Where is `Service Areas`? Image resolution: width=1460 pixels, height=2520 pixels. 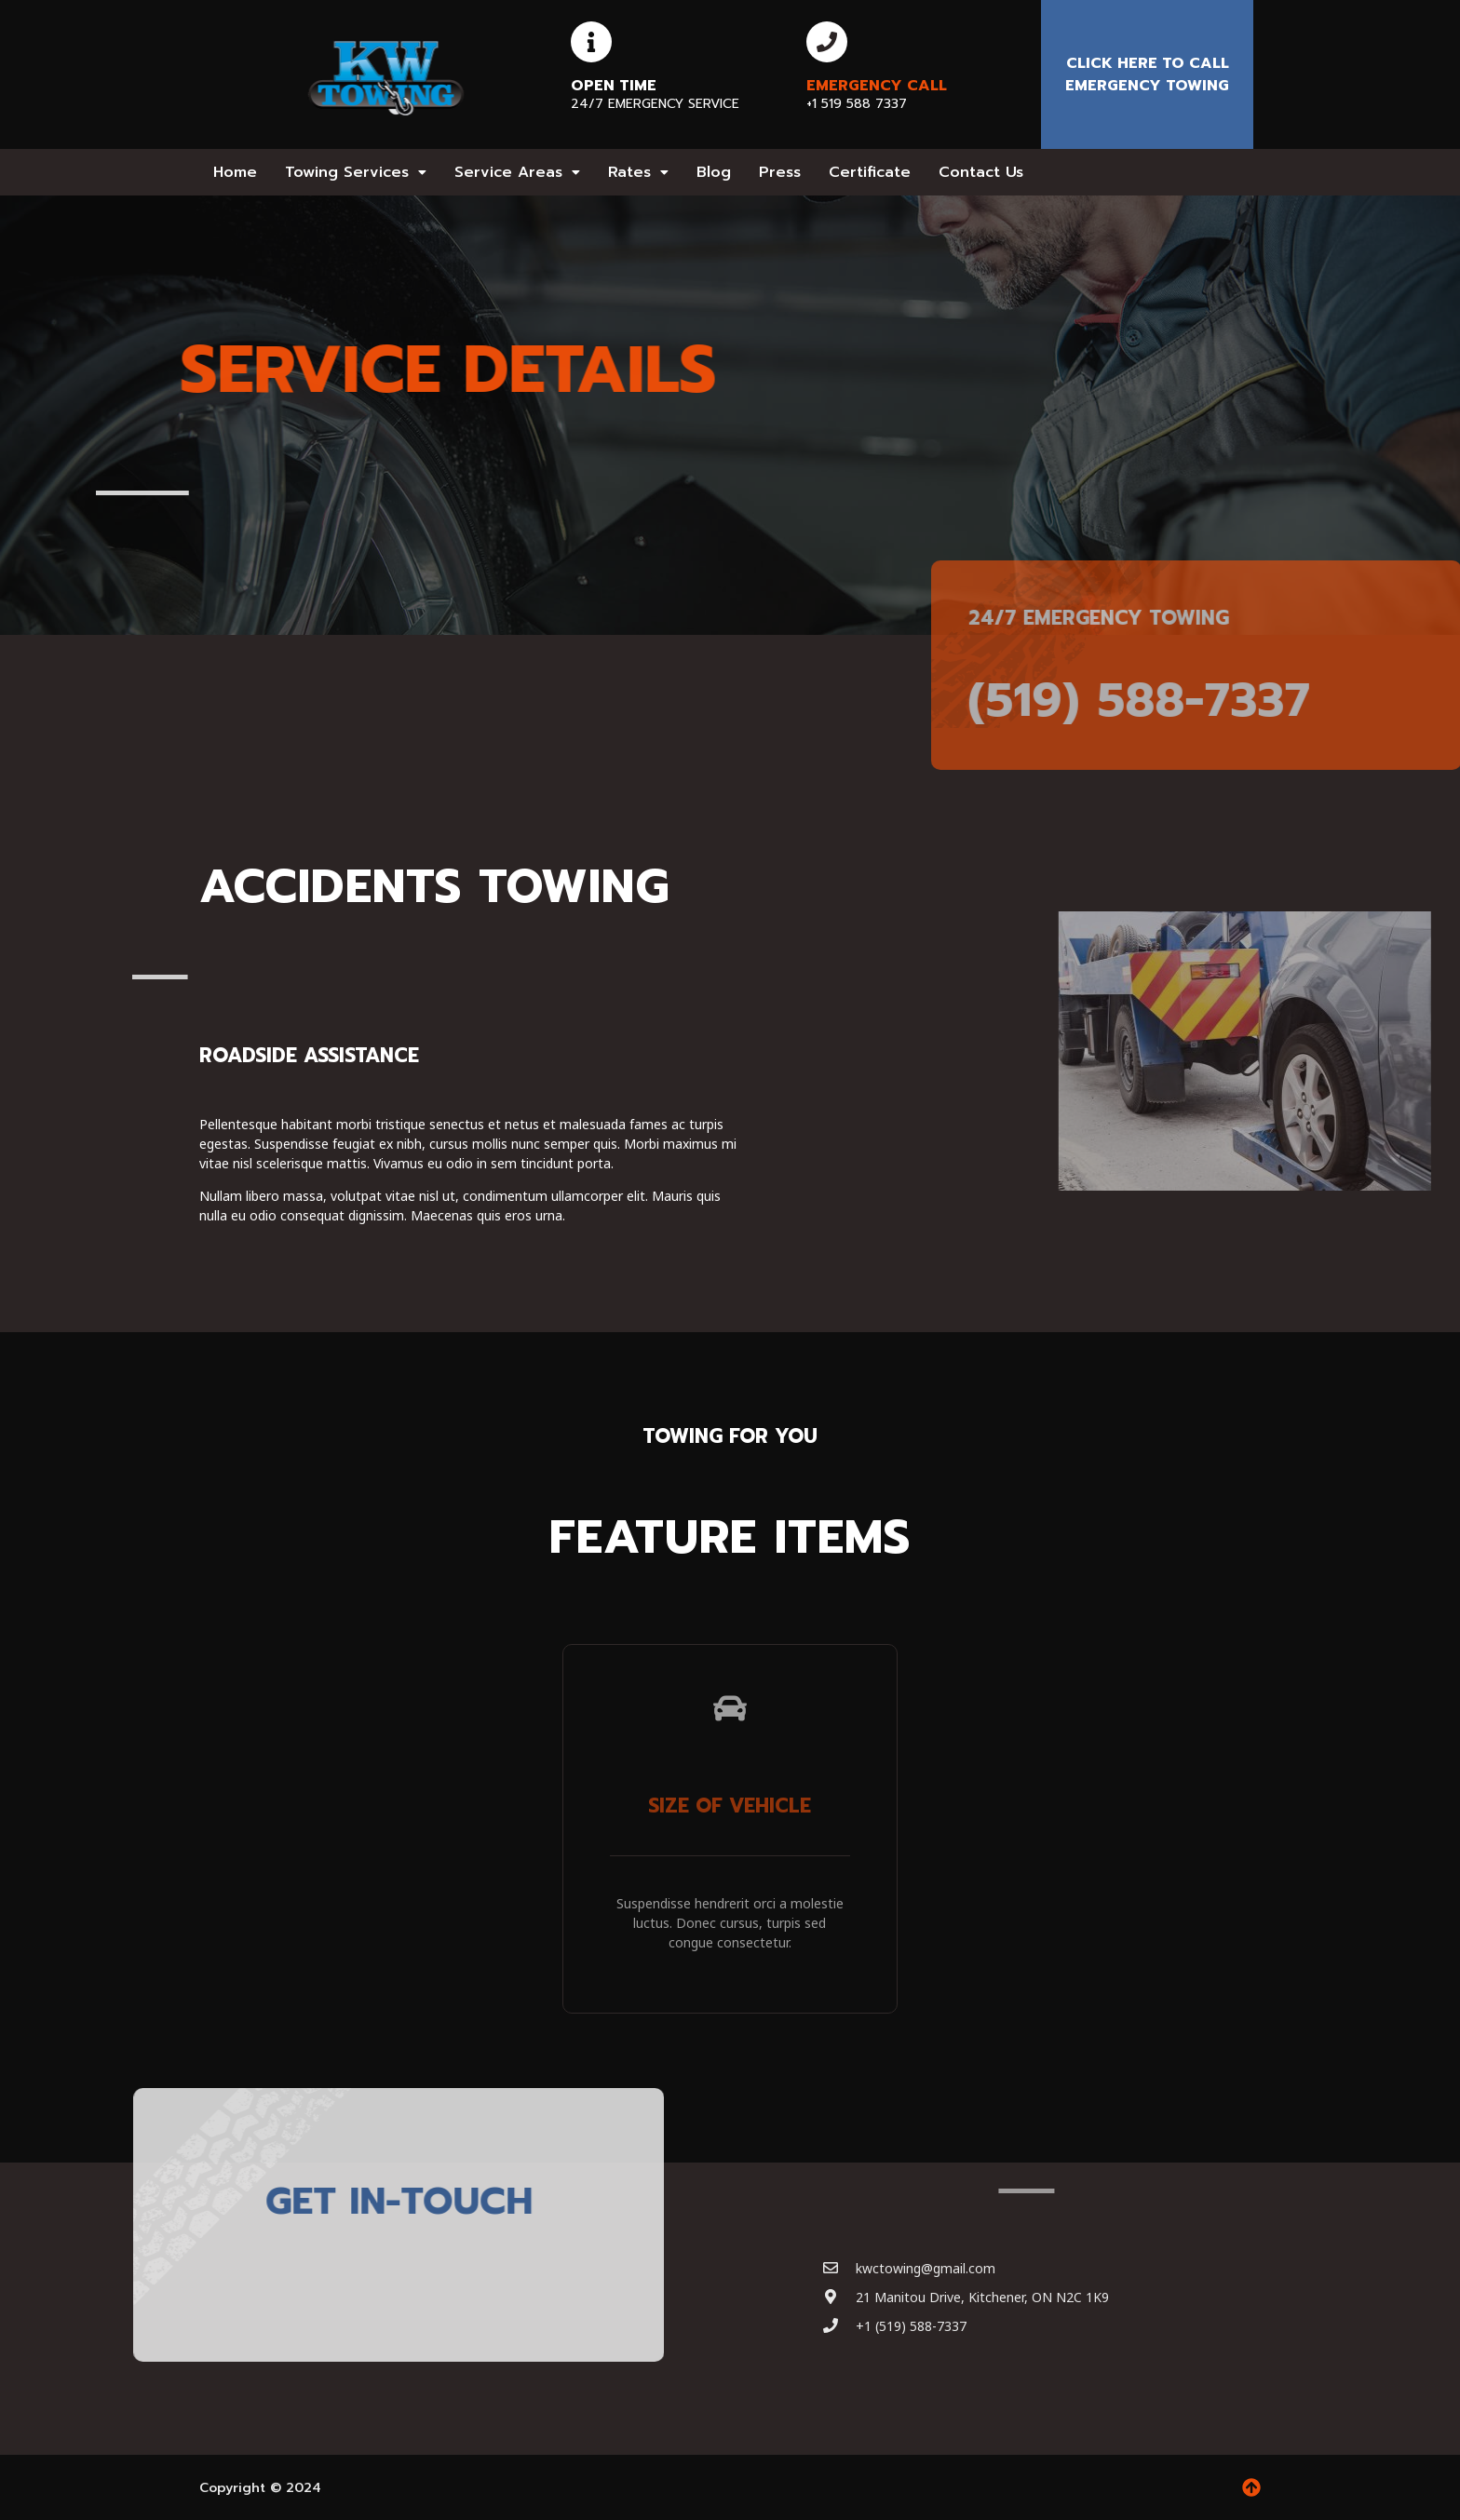
Service Areas is located at coordinates (517, 172).